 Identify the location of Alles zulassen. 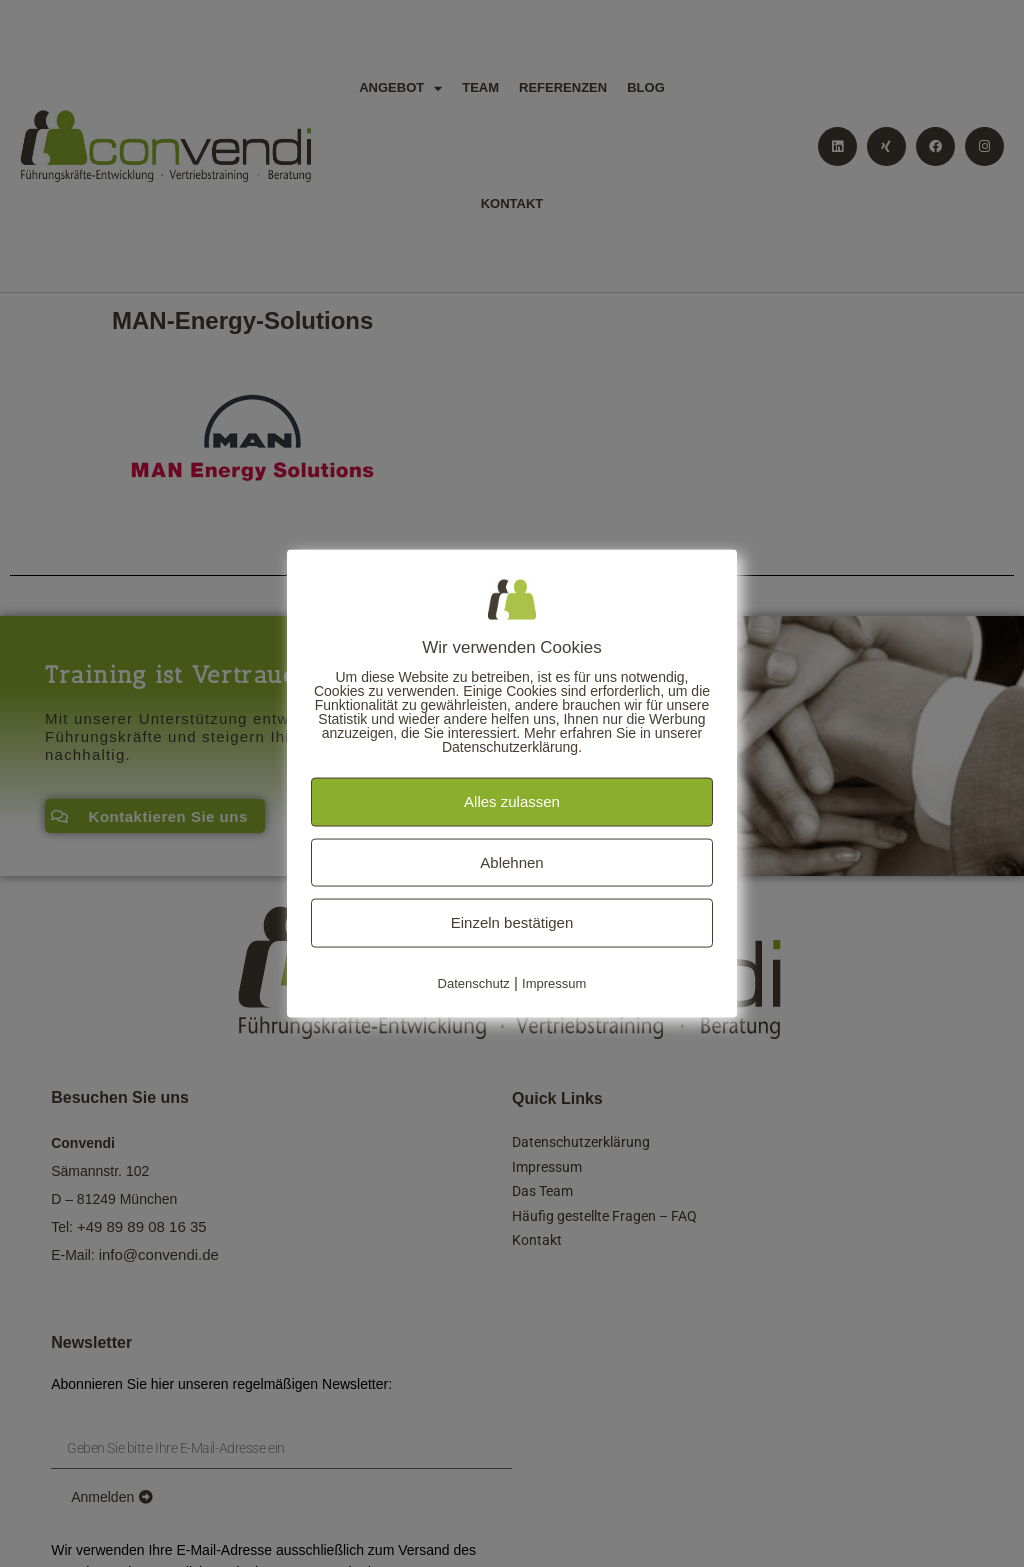
(512, 801).